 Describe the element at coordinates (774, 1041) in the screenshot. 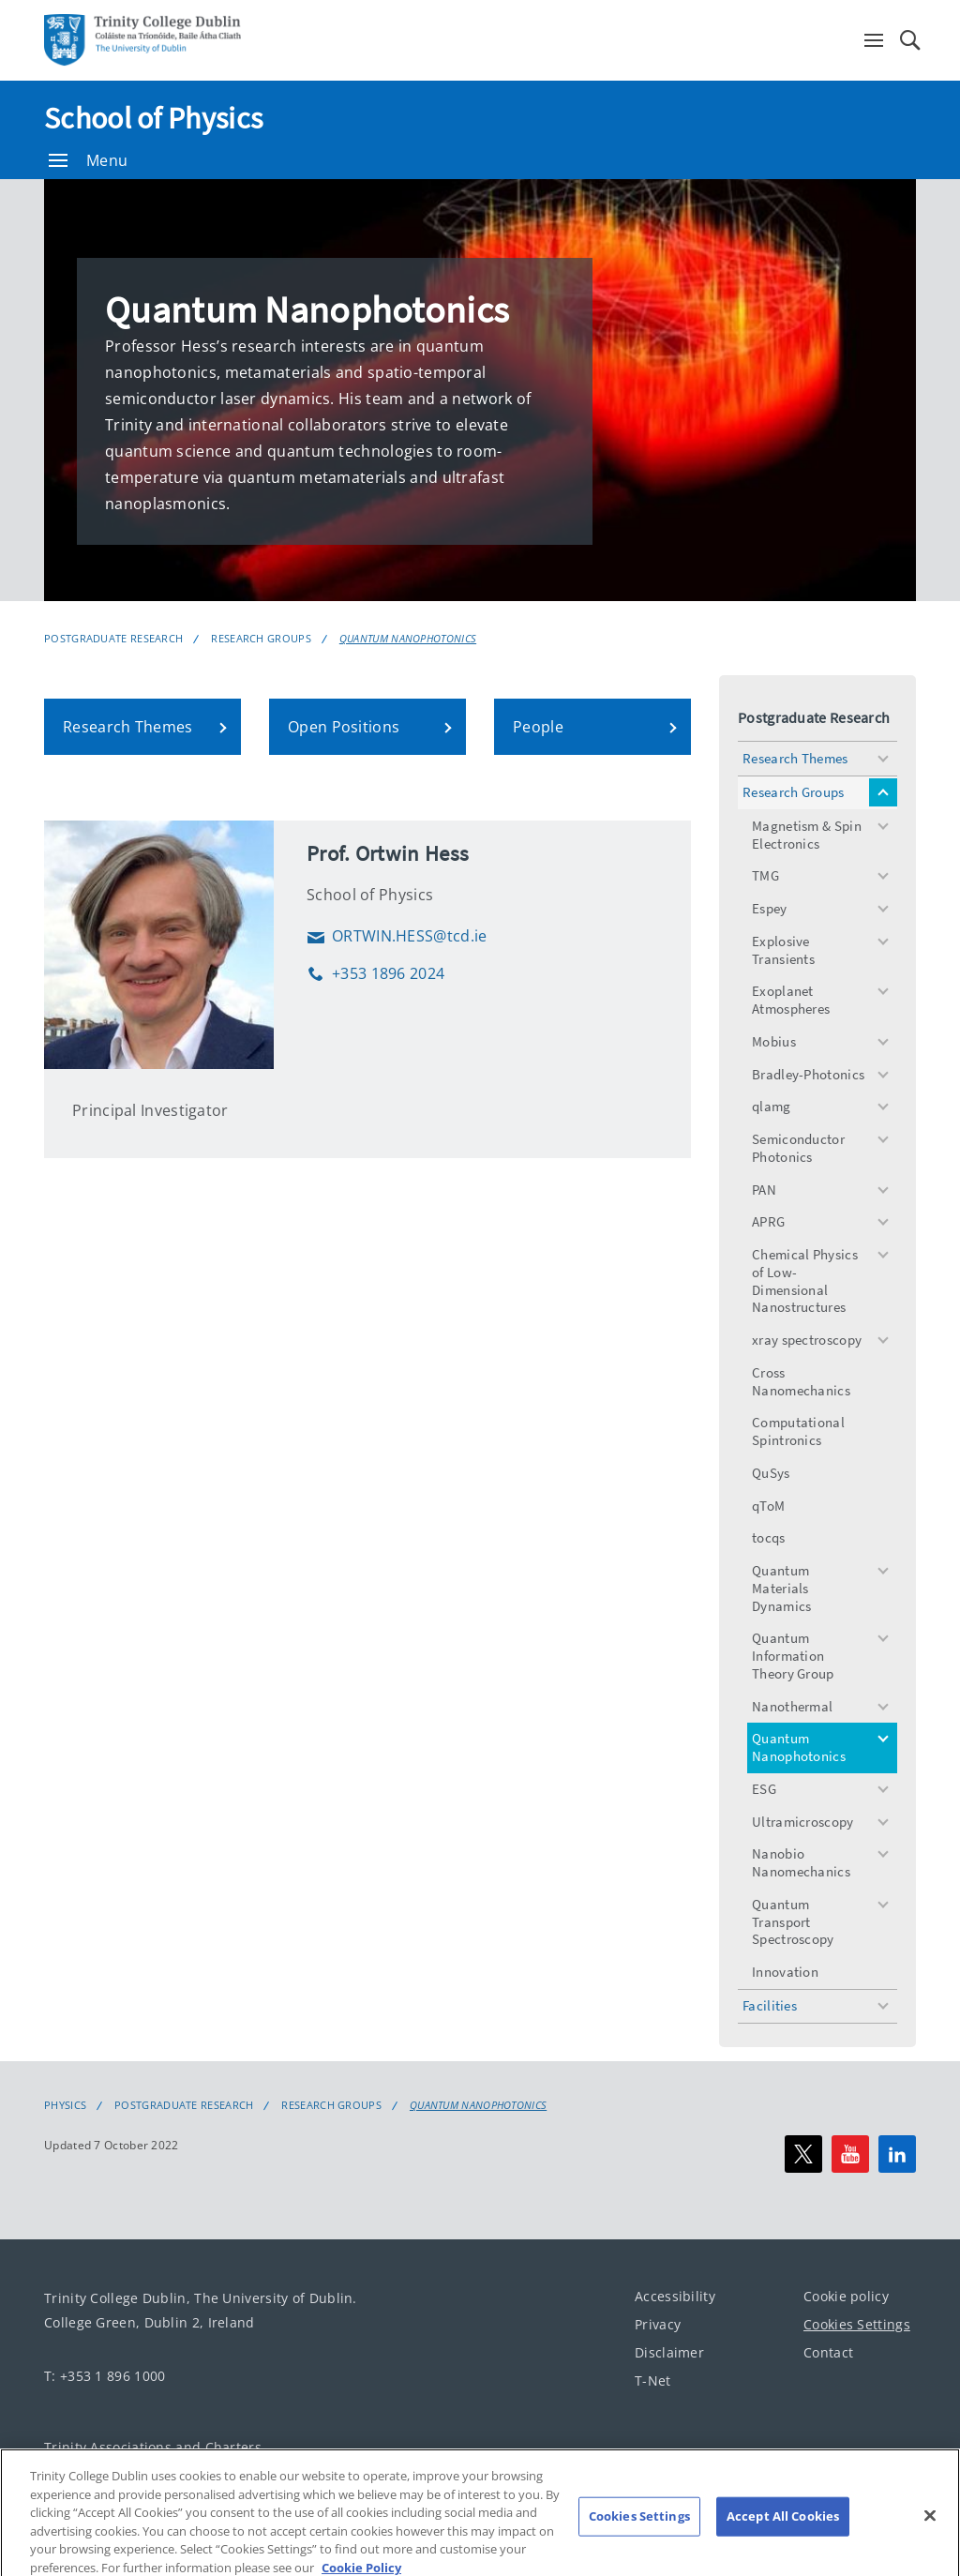

I see `Mobius` at that location.